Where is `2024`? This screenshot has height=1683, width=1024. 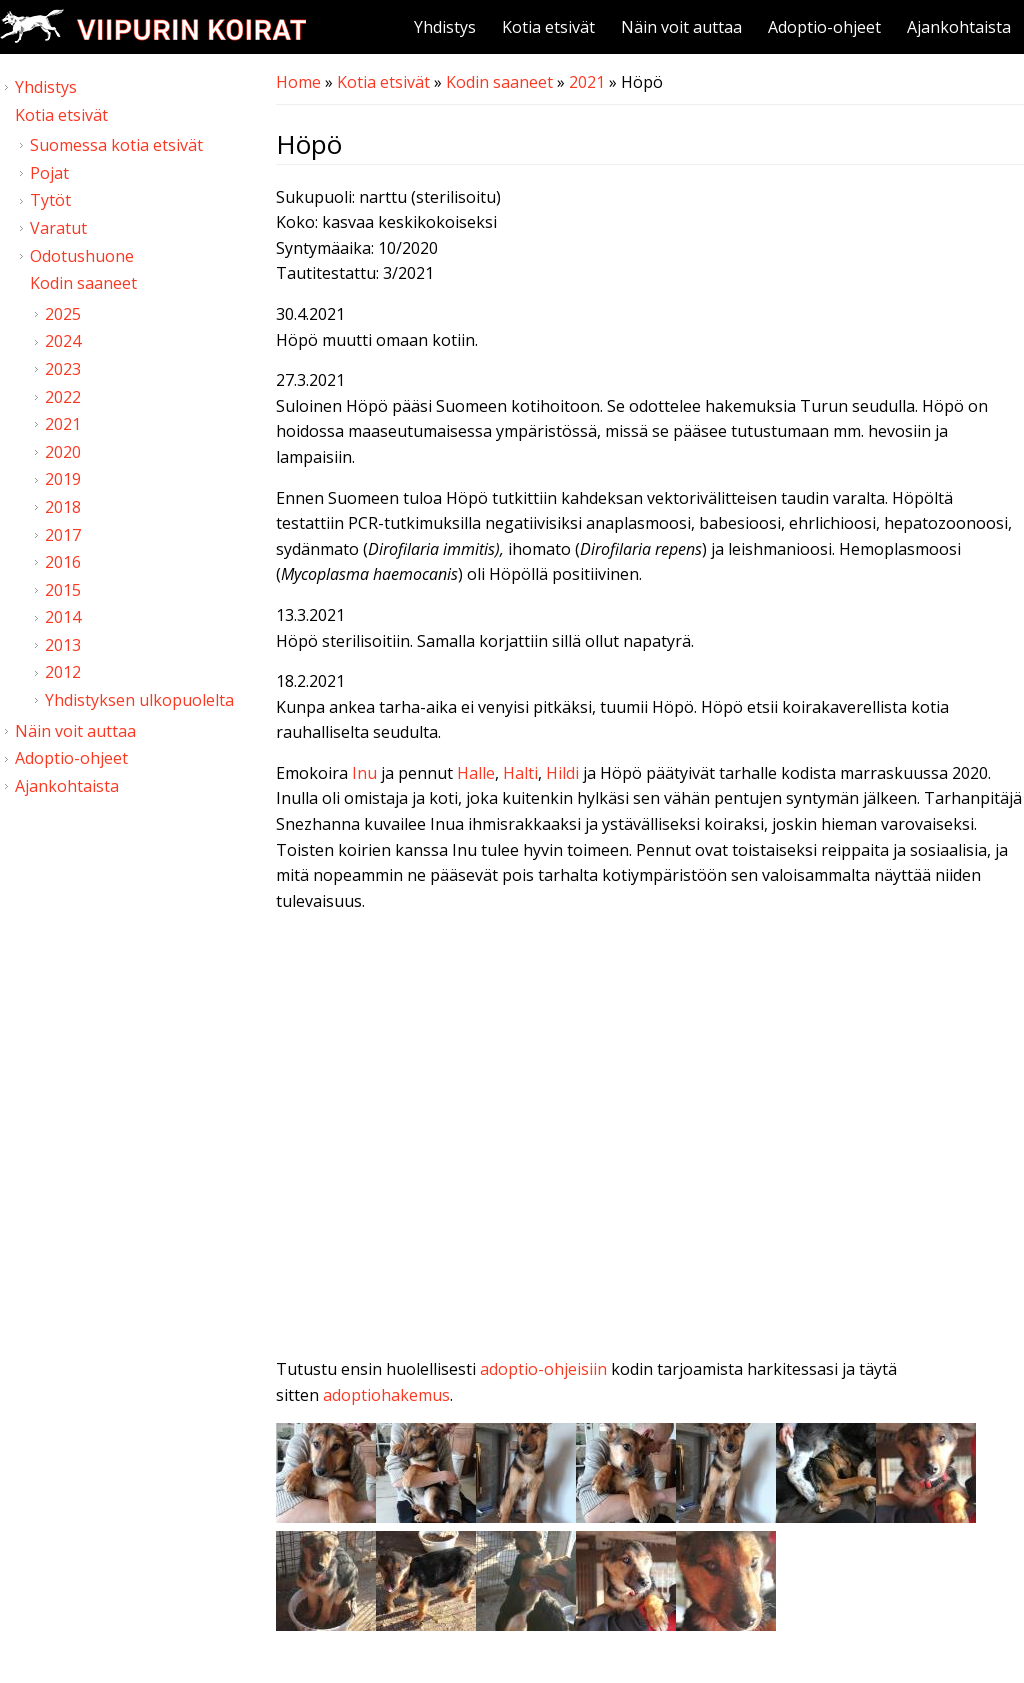 2024 is located at coordinates (63, 341).